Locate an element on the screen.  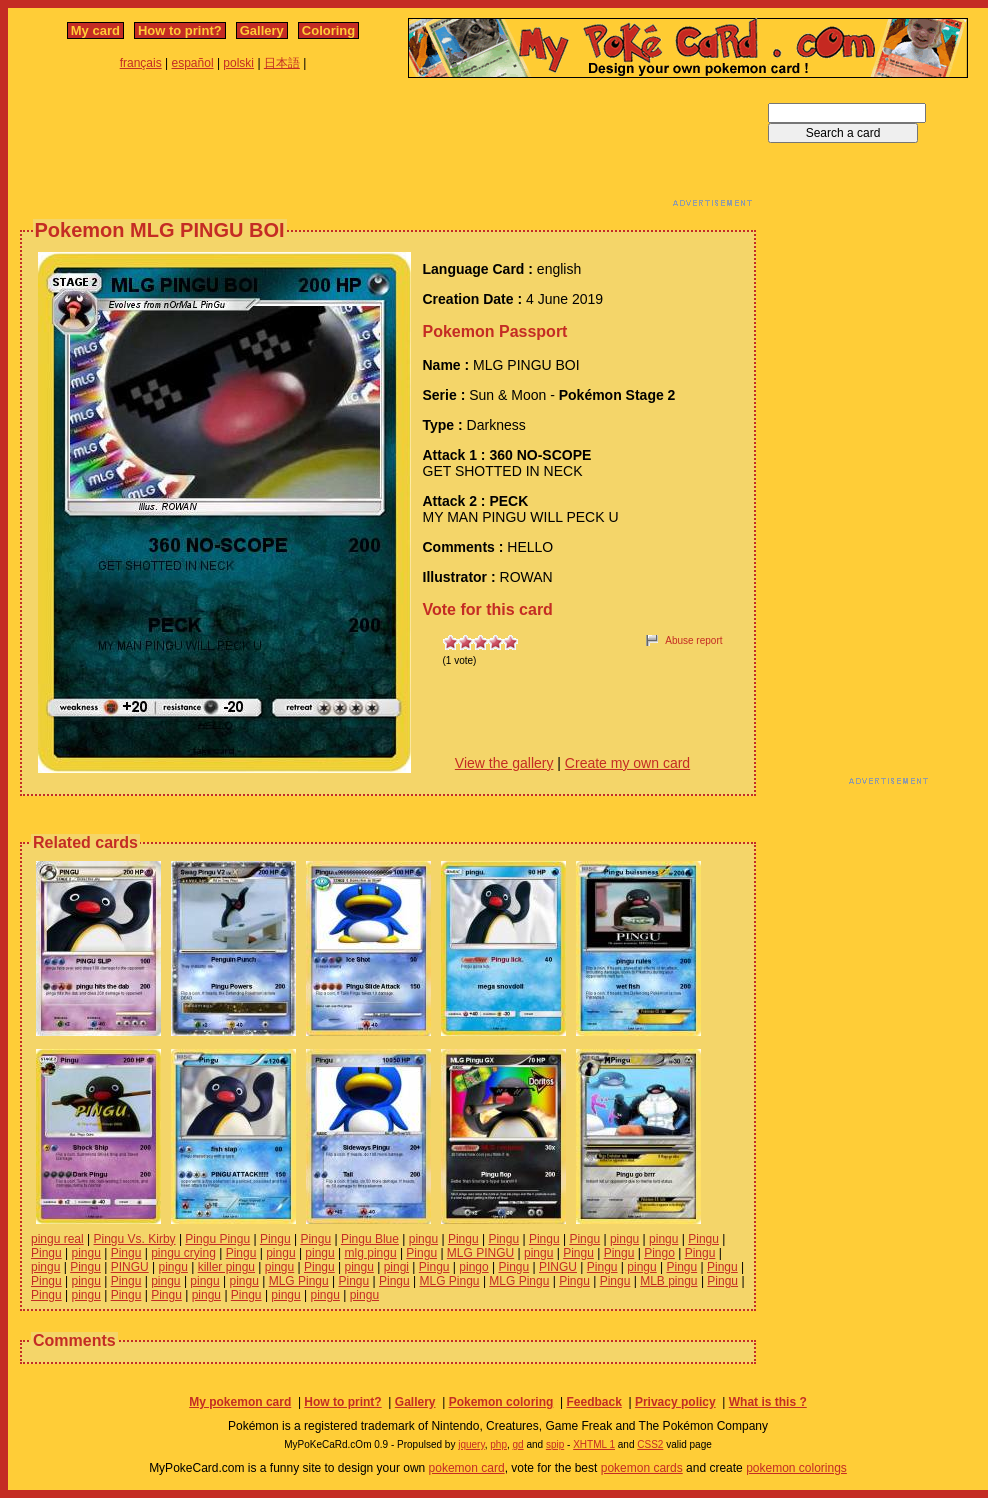
Coloring is located at coordinates (328, 30).